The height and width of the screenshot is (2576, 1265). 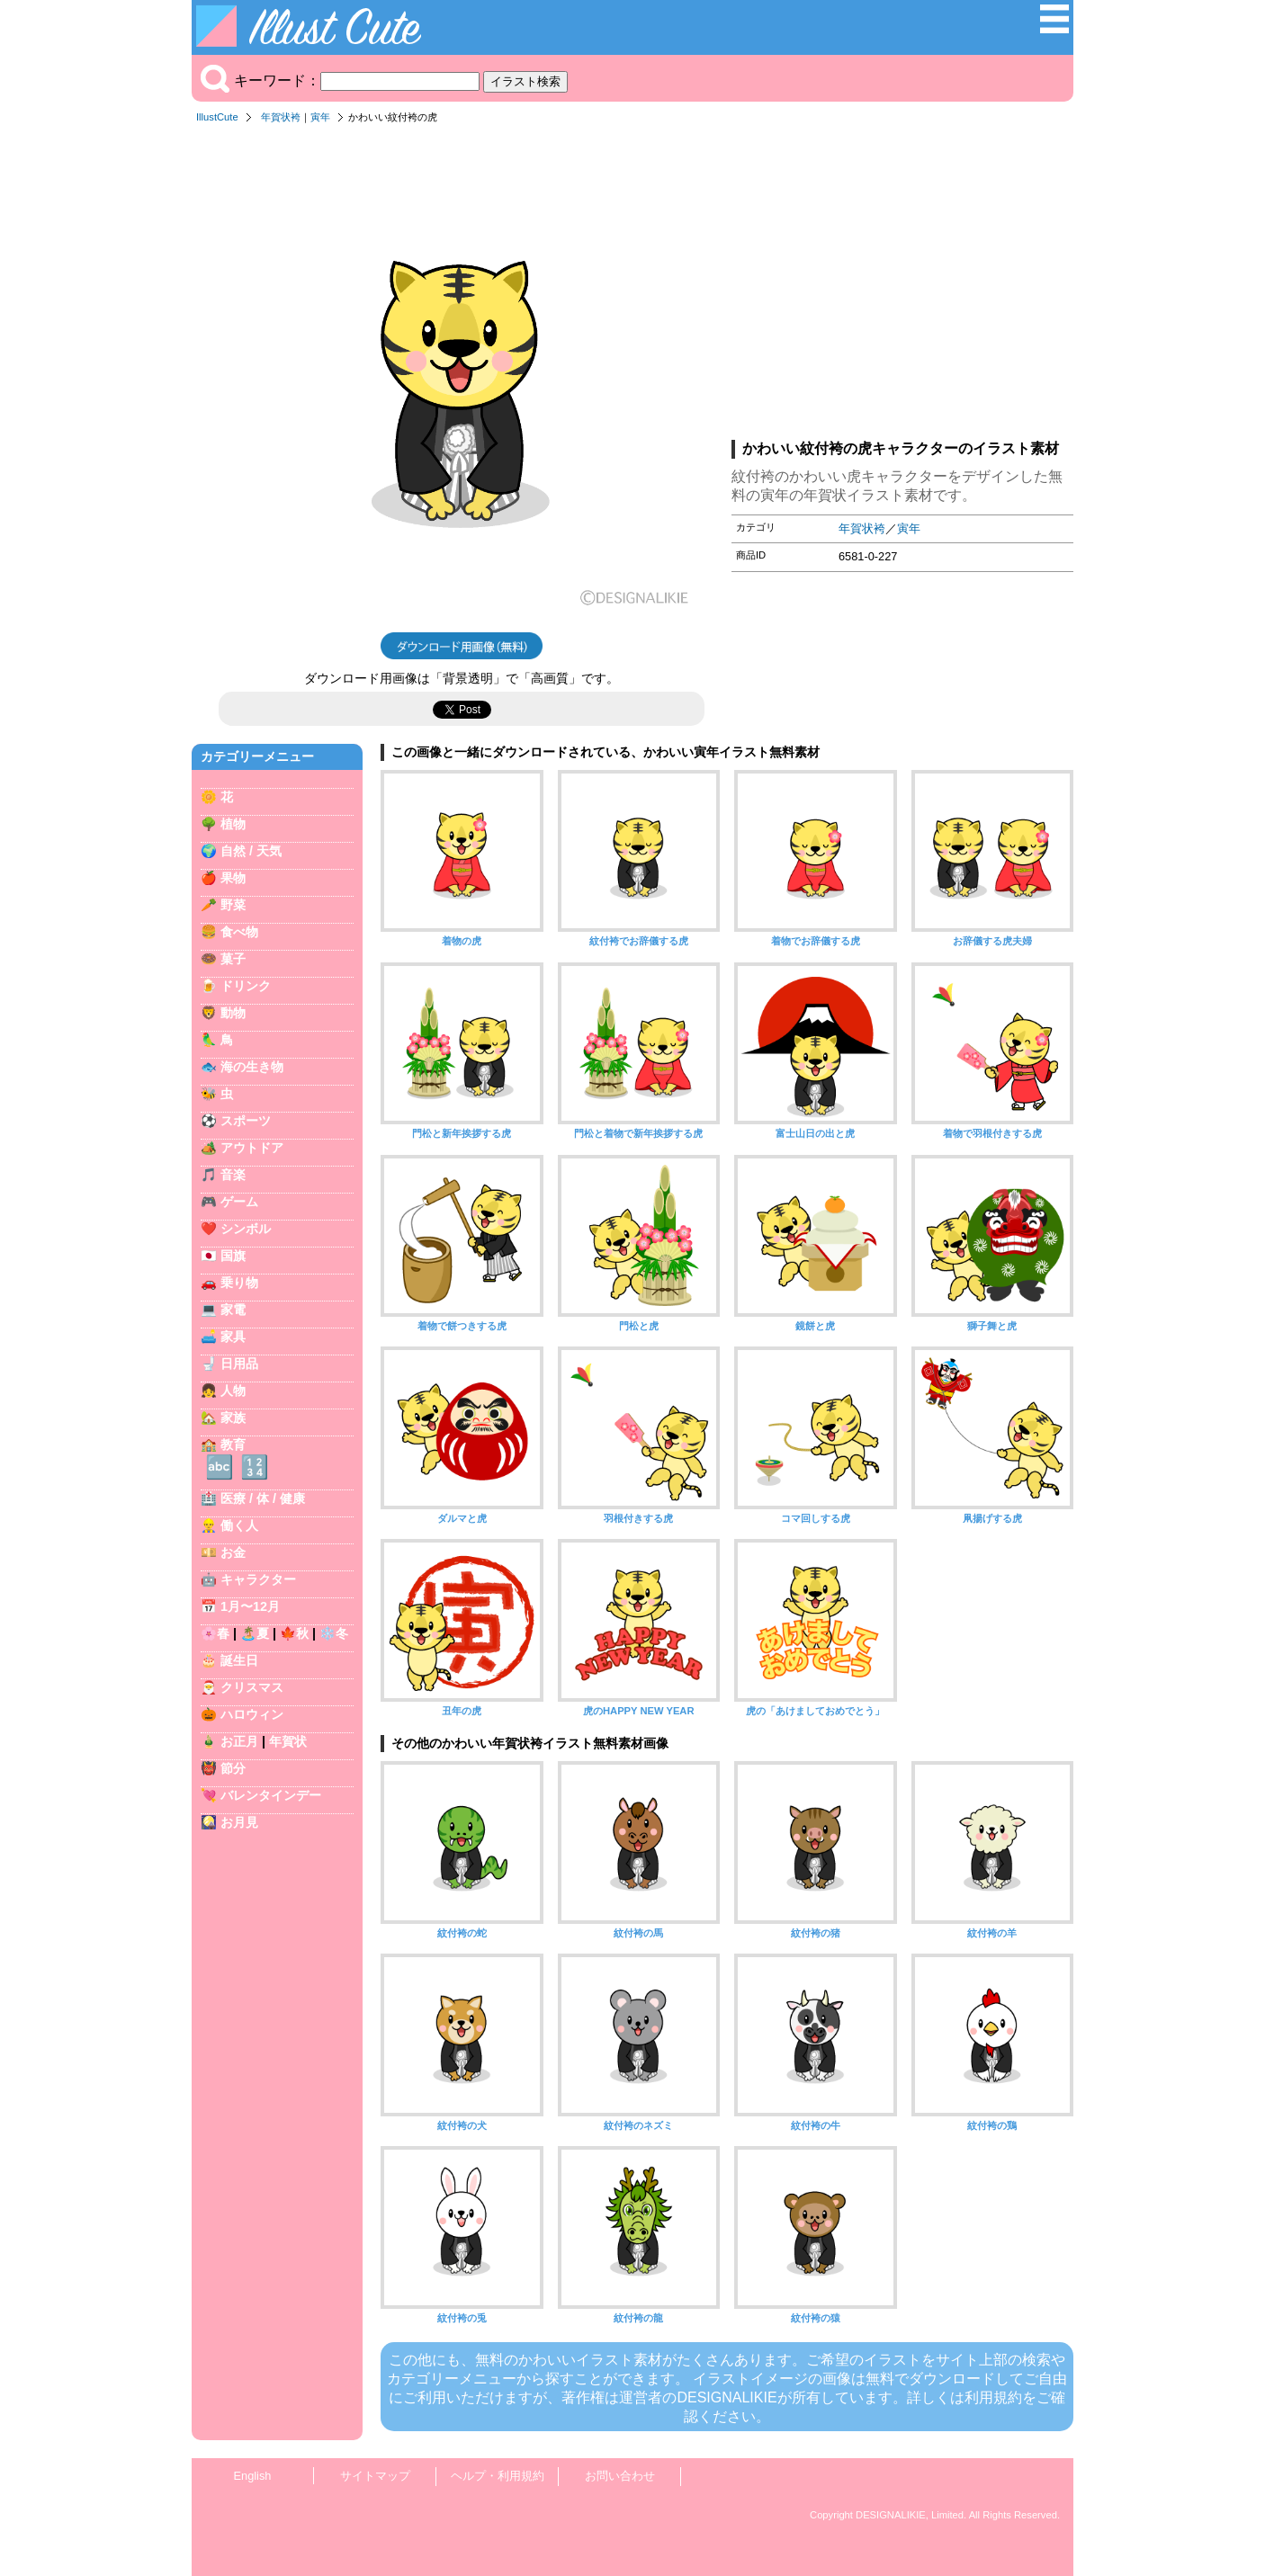 What do you see at coordinates (251, 1687) in the screenshot?
I see `クリスマス` at bounding box center [251, 1687].